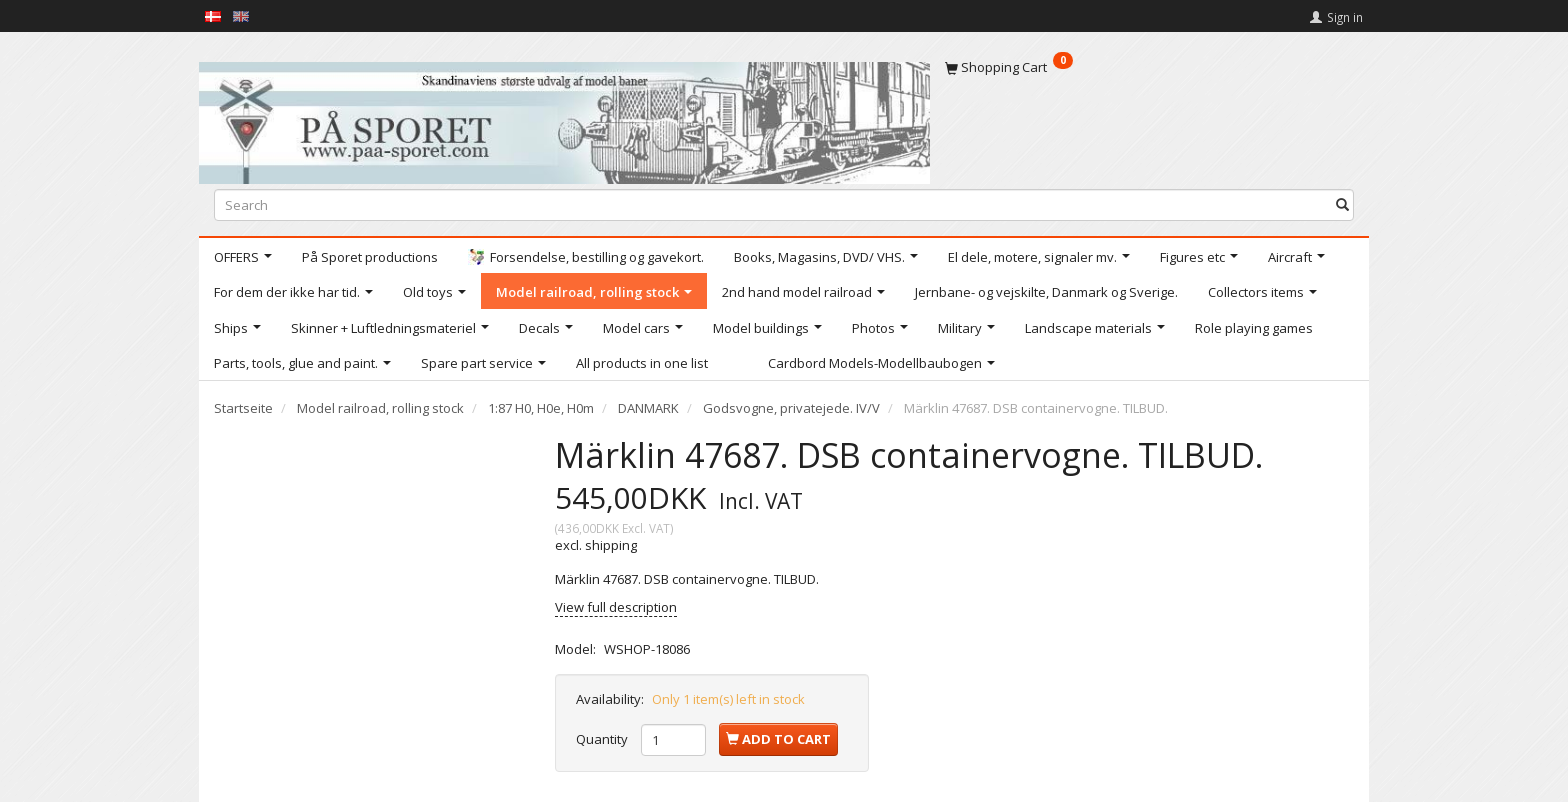 The image size is (1568, 802). Describe the element at coordinates (1342, 204) in the screenshot. I see `[Search]` at that location.